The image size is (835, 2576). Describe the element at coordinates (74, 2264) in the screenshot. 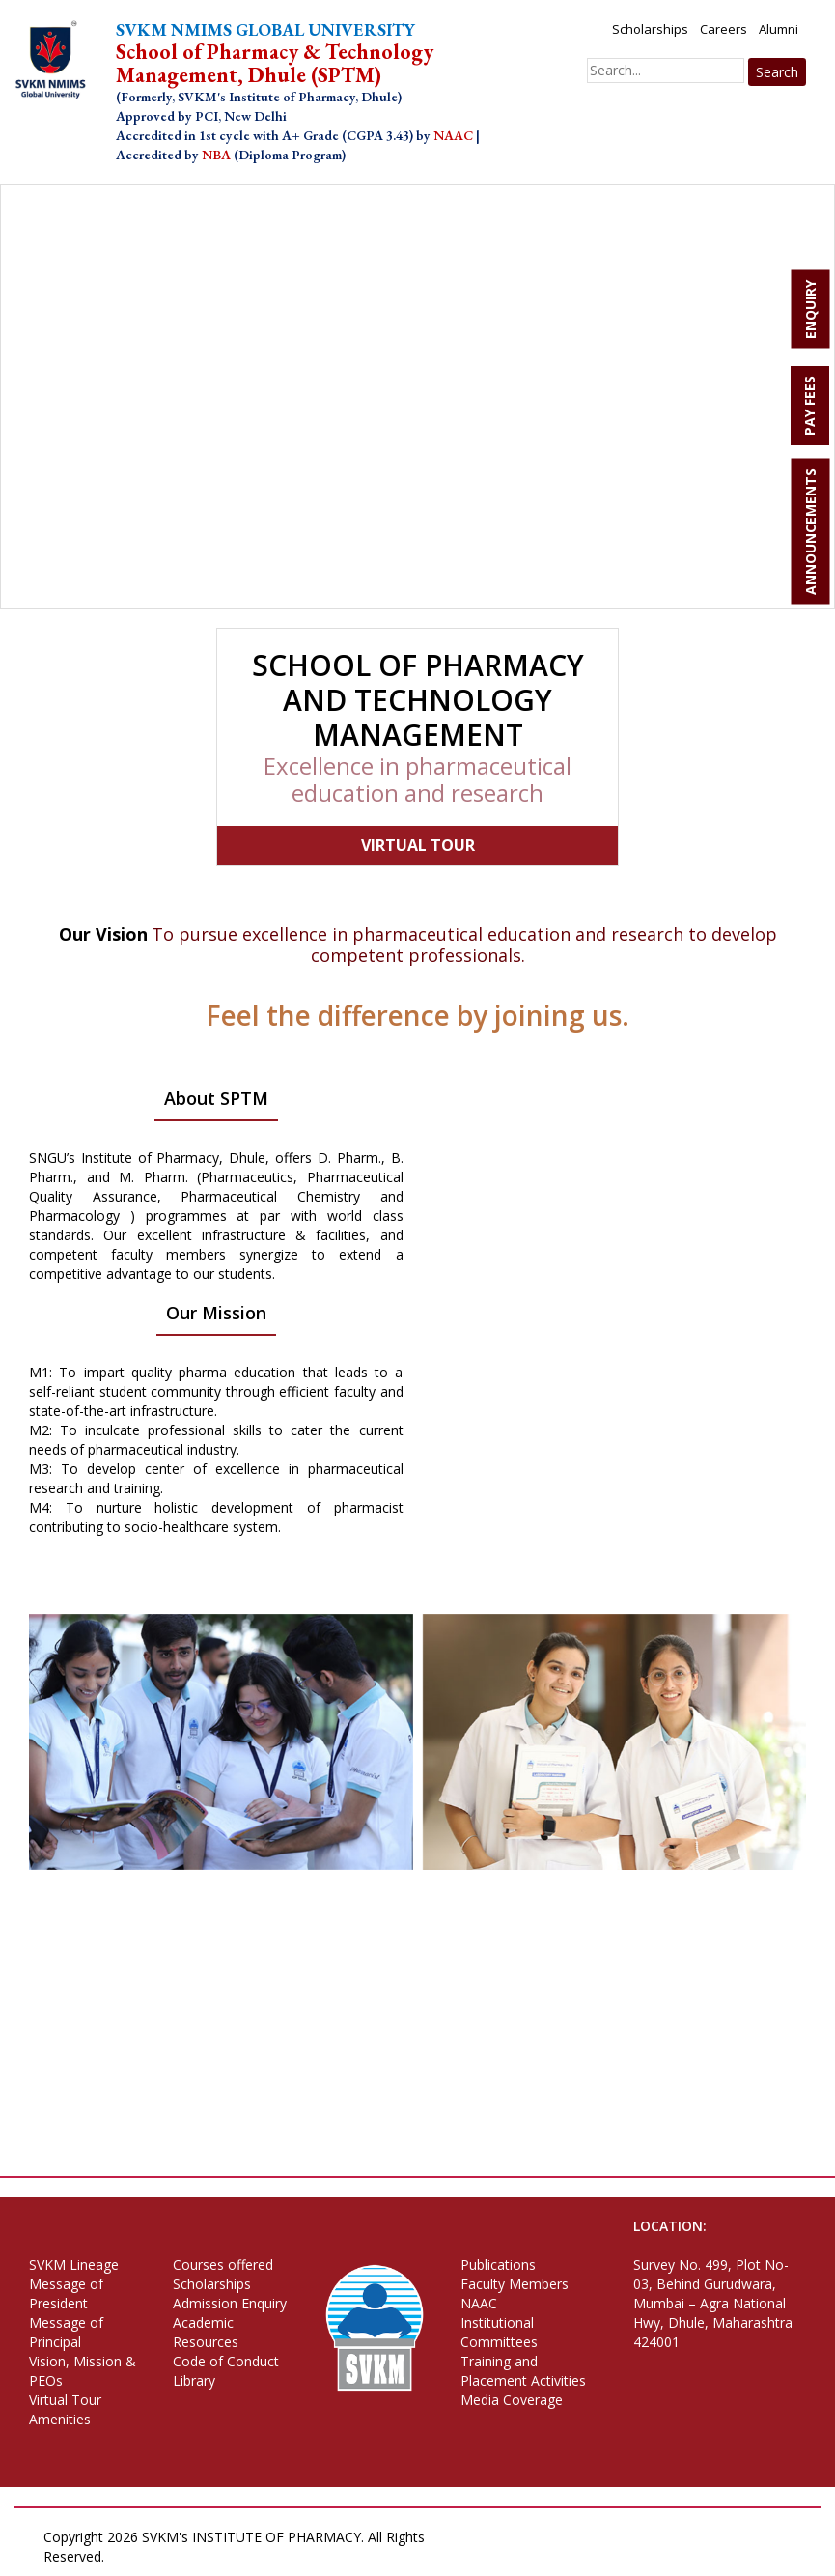

I see `SVKM Lineage` at that location.